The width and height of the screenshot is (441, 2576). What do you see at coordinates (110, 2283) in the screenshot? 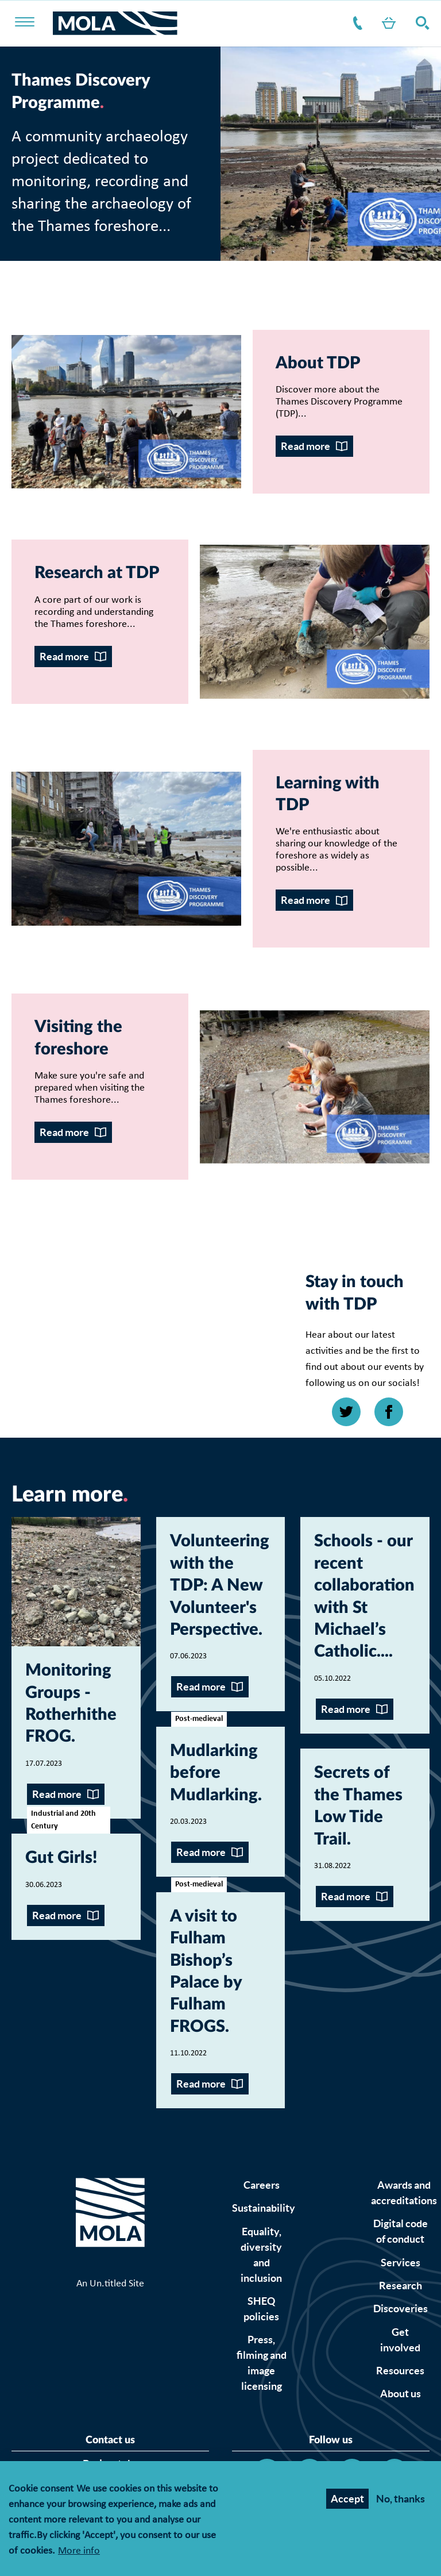
I see `An Un.titled Site` at bounding box center [110, 2283].